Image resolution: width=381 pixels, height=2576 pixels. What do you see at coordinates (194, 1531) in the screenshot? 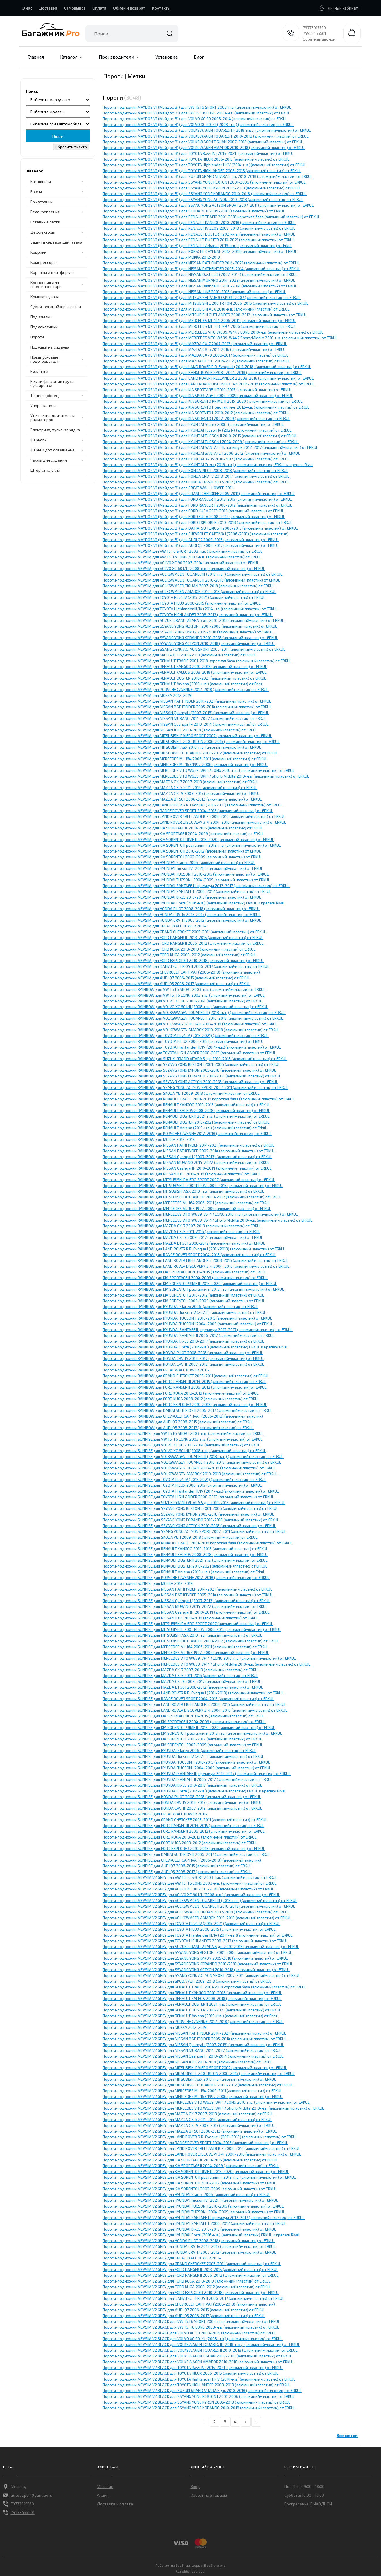
I see `Пороги-подножки SUNRISE для SSANG YONG ACTYON SPORT 2007-2011 (алюминий+пластик) от ERKUL` at bounding box center [194, 1531].